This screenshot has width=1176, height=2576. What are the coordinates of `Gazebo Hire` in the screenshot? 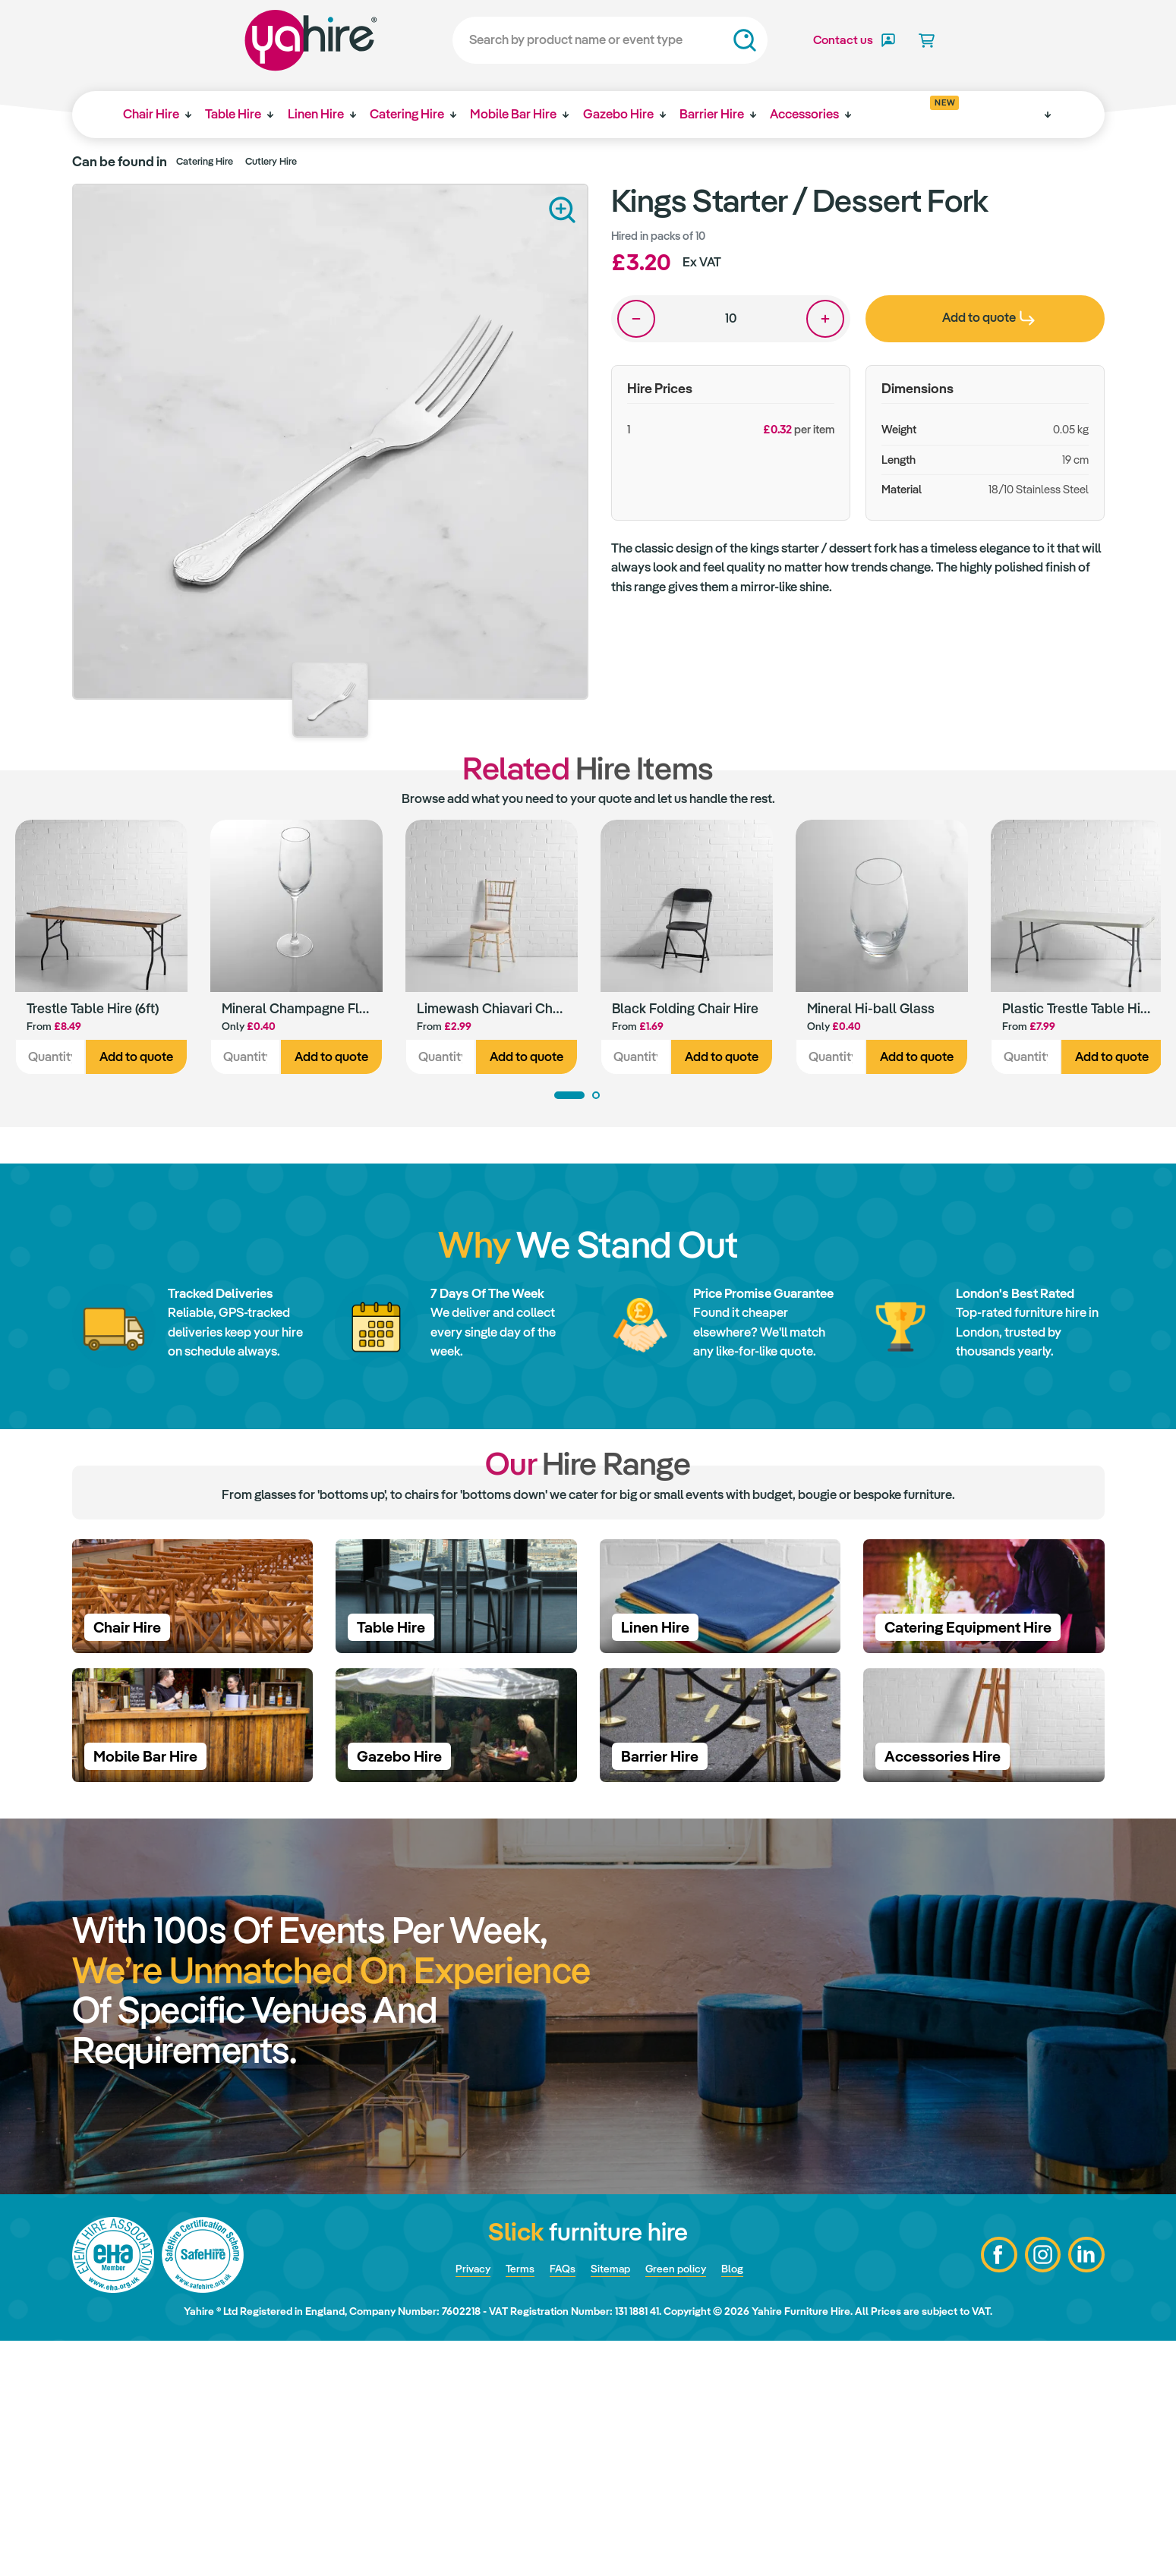 It's located at (634, 113).